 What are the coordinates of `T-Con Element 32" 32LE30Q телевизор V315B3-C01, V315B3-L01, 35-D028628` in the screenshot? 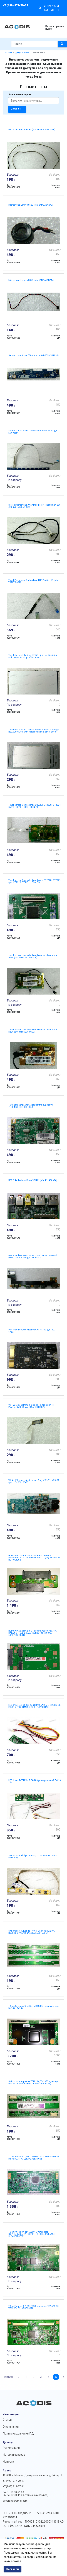 It's located at (34, 2307).